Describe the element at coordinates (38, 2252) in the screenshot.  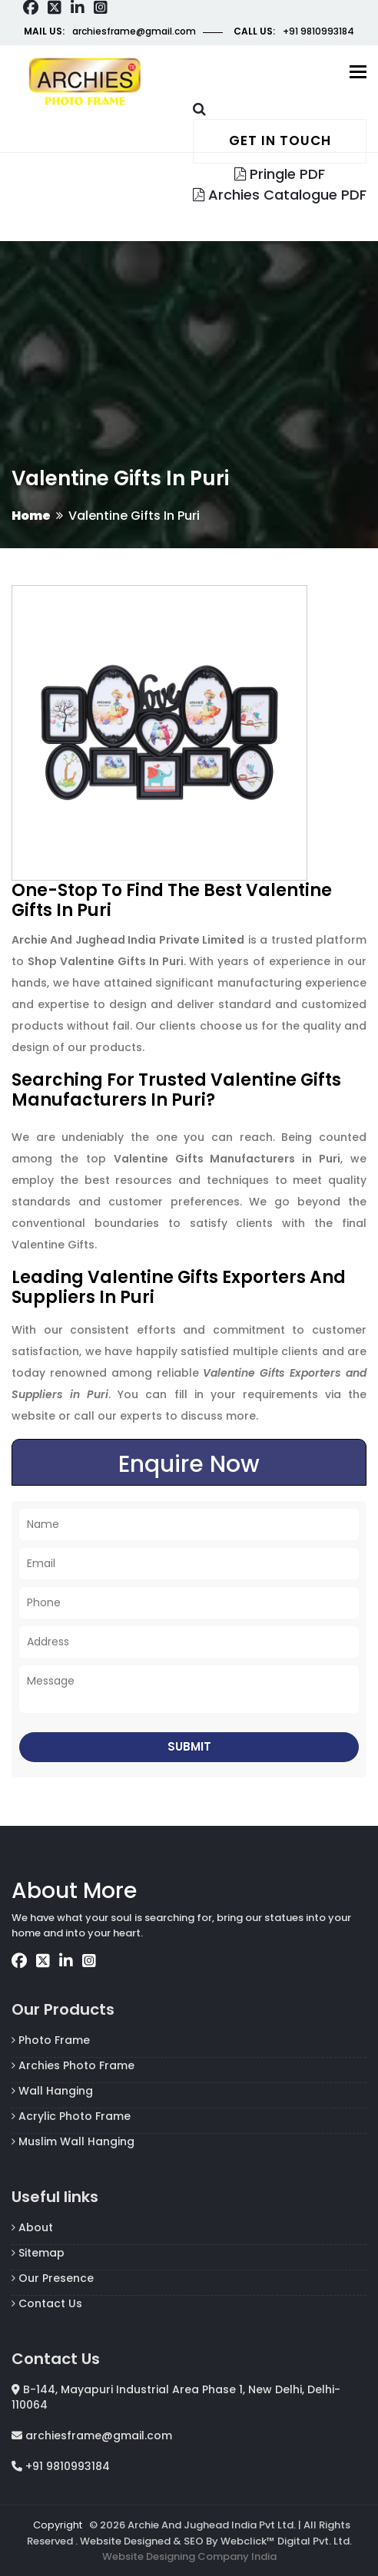
I see `Sitemap` at that location.